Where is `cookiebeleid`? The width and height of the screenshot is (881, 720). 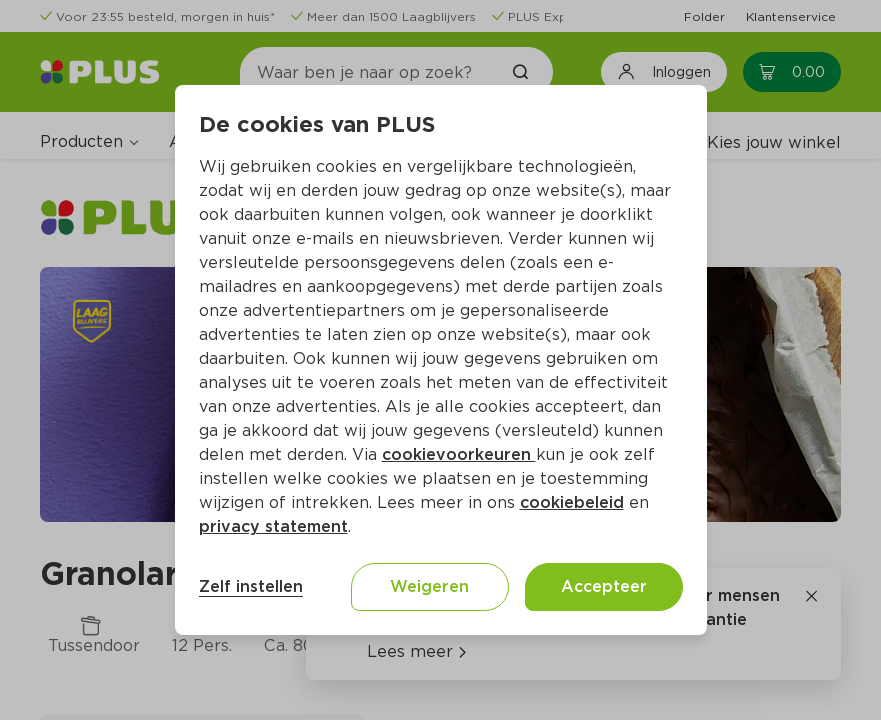 cookiebeleid is located at coordinates (572, 502).